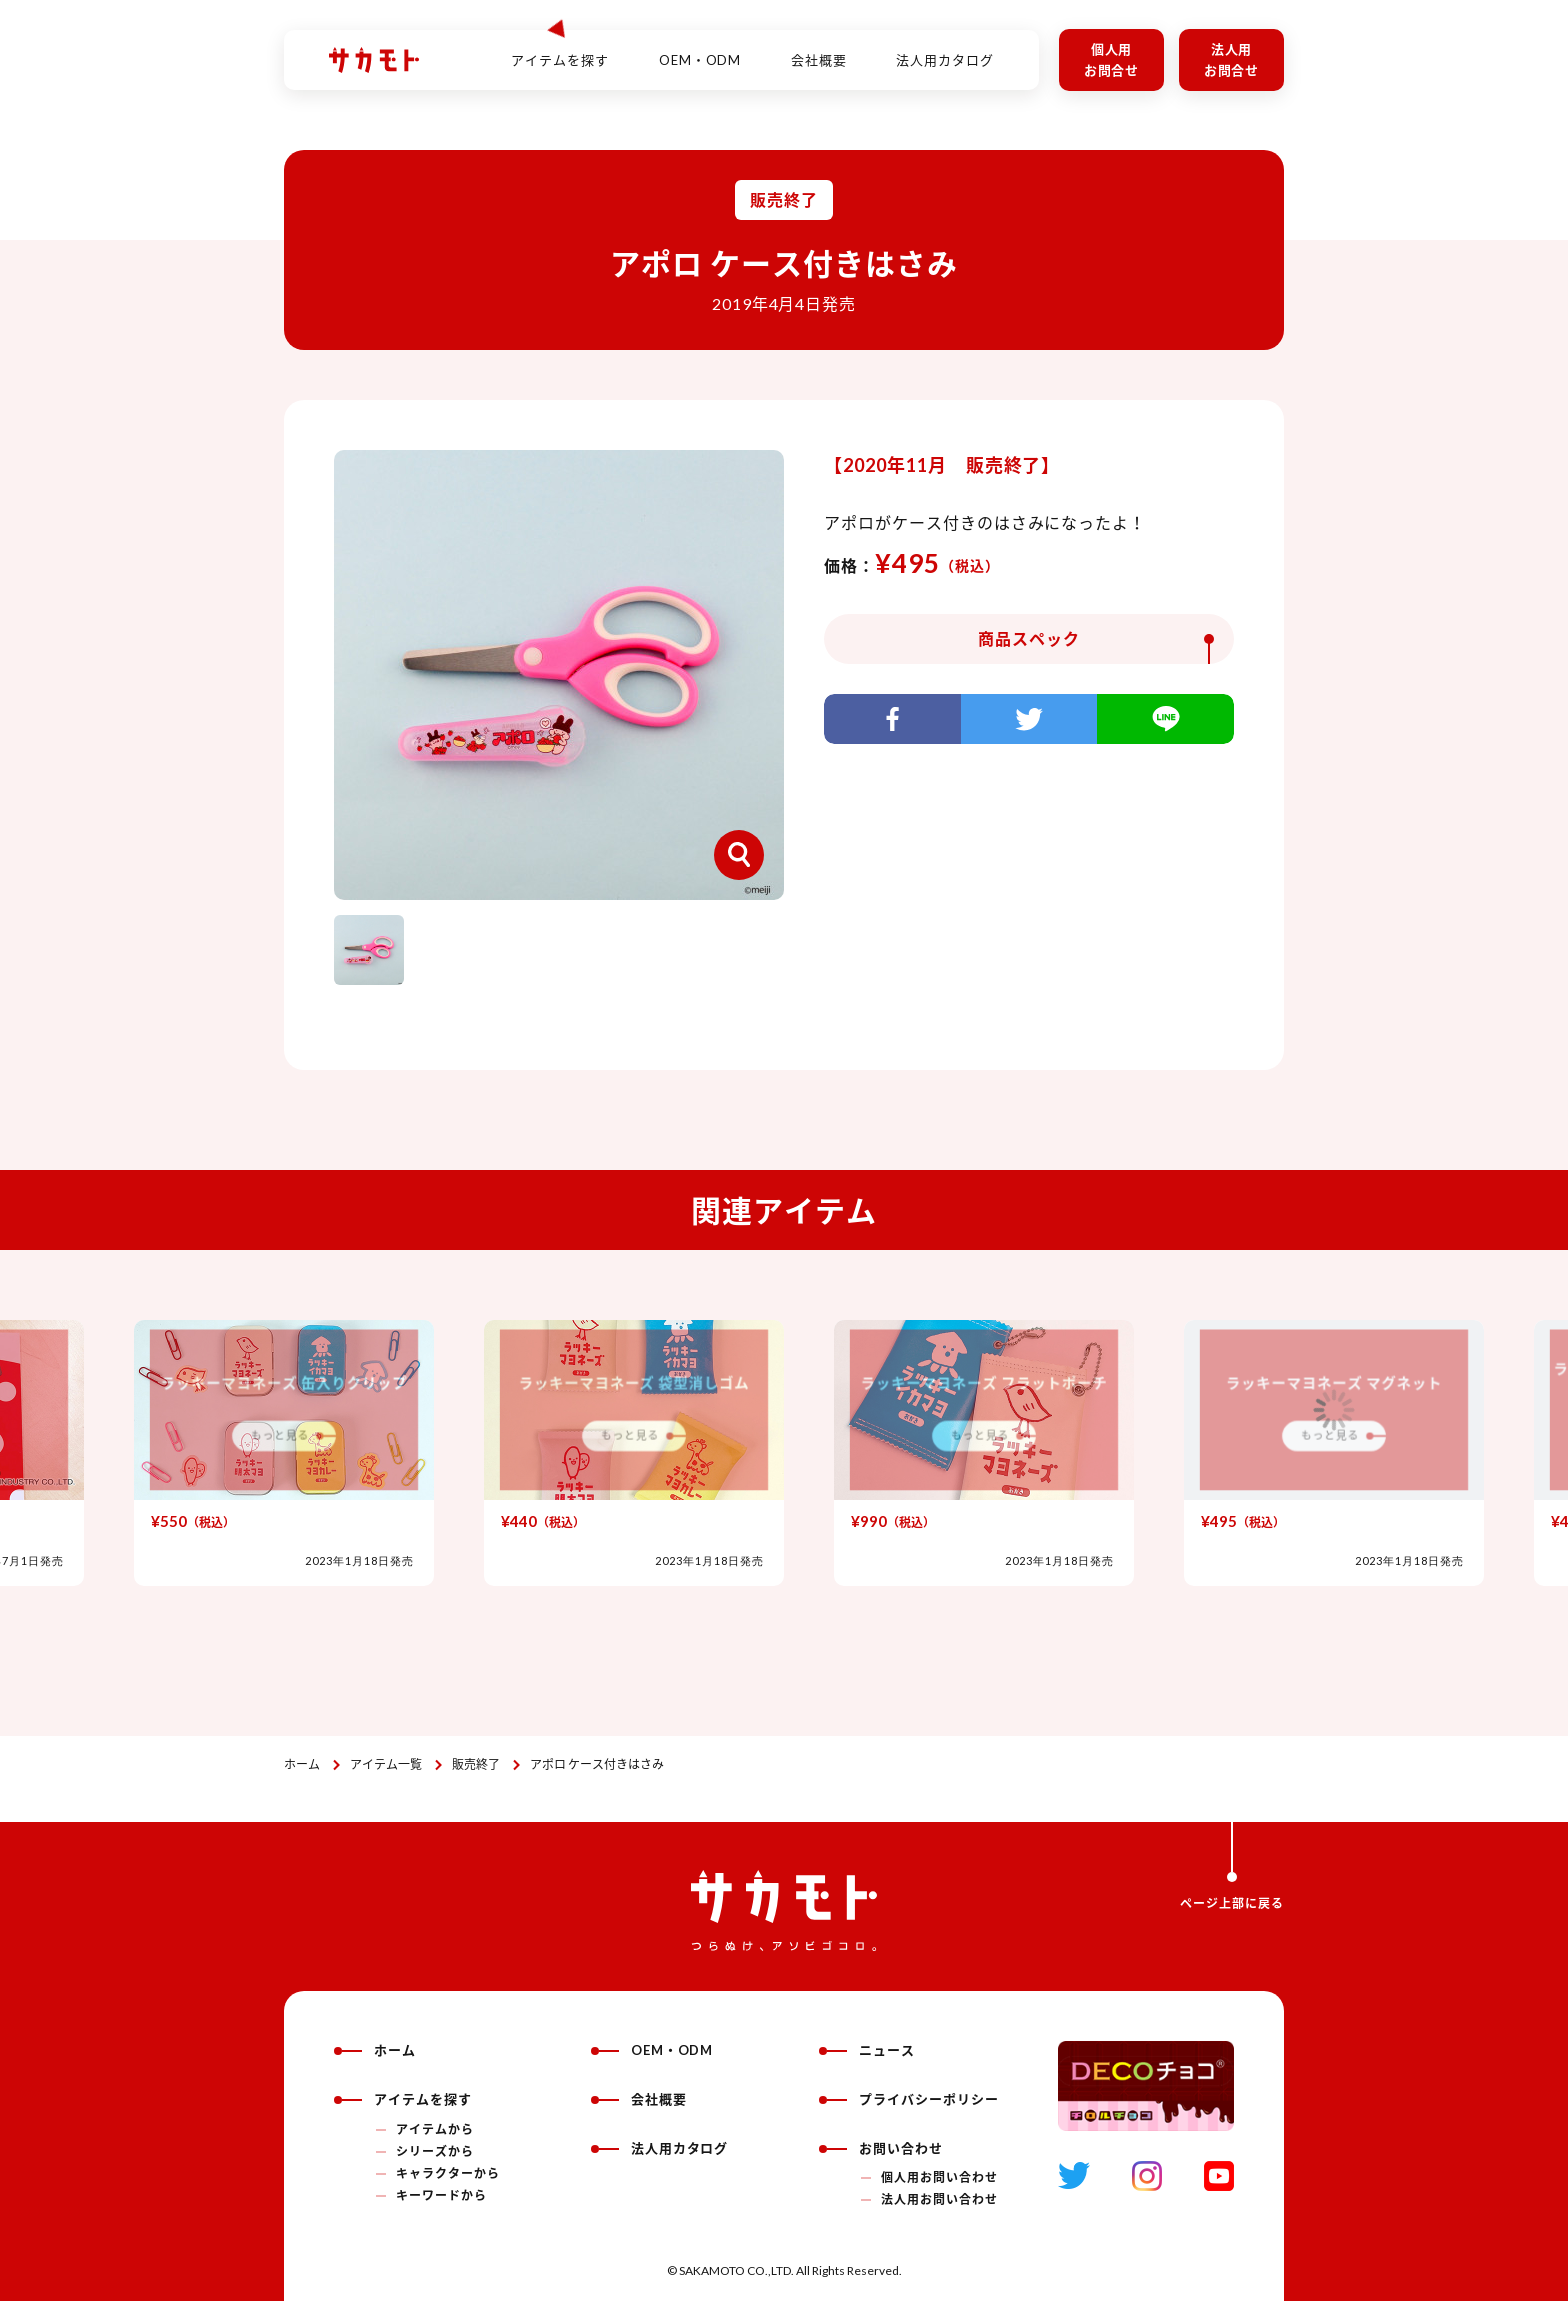 The width and height of the screenshot is (1568, 2301). What do you see at coordinates (819, 49) in the screenshot?
I see `会社概要` at bounding box center [819, 49].